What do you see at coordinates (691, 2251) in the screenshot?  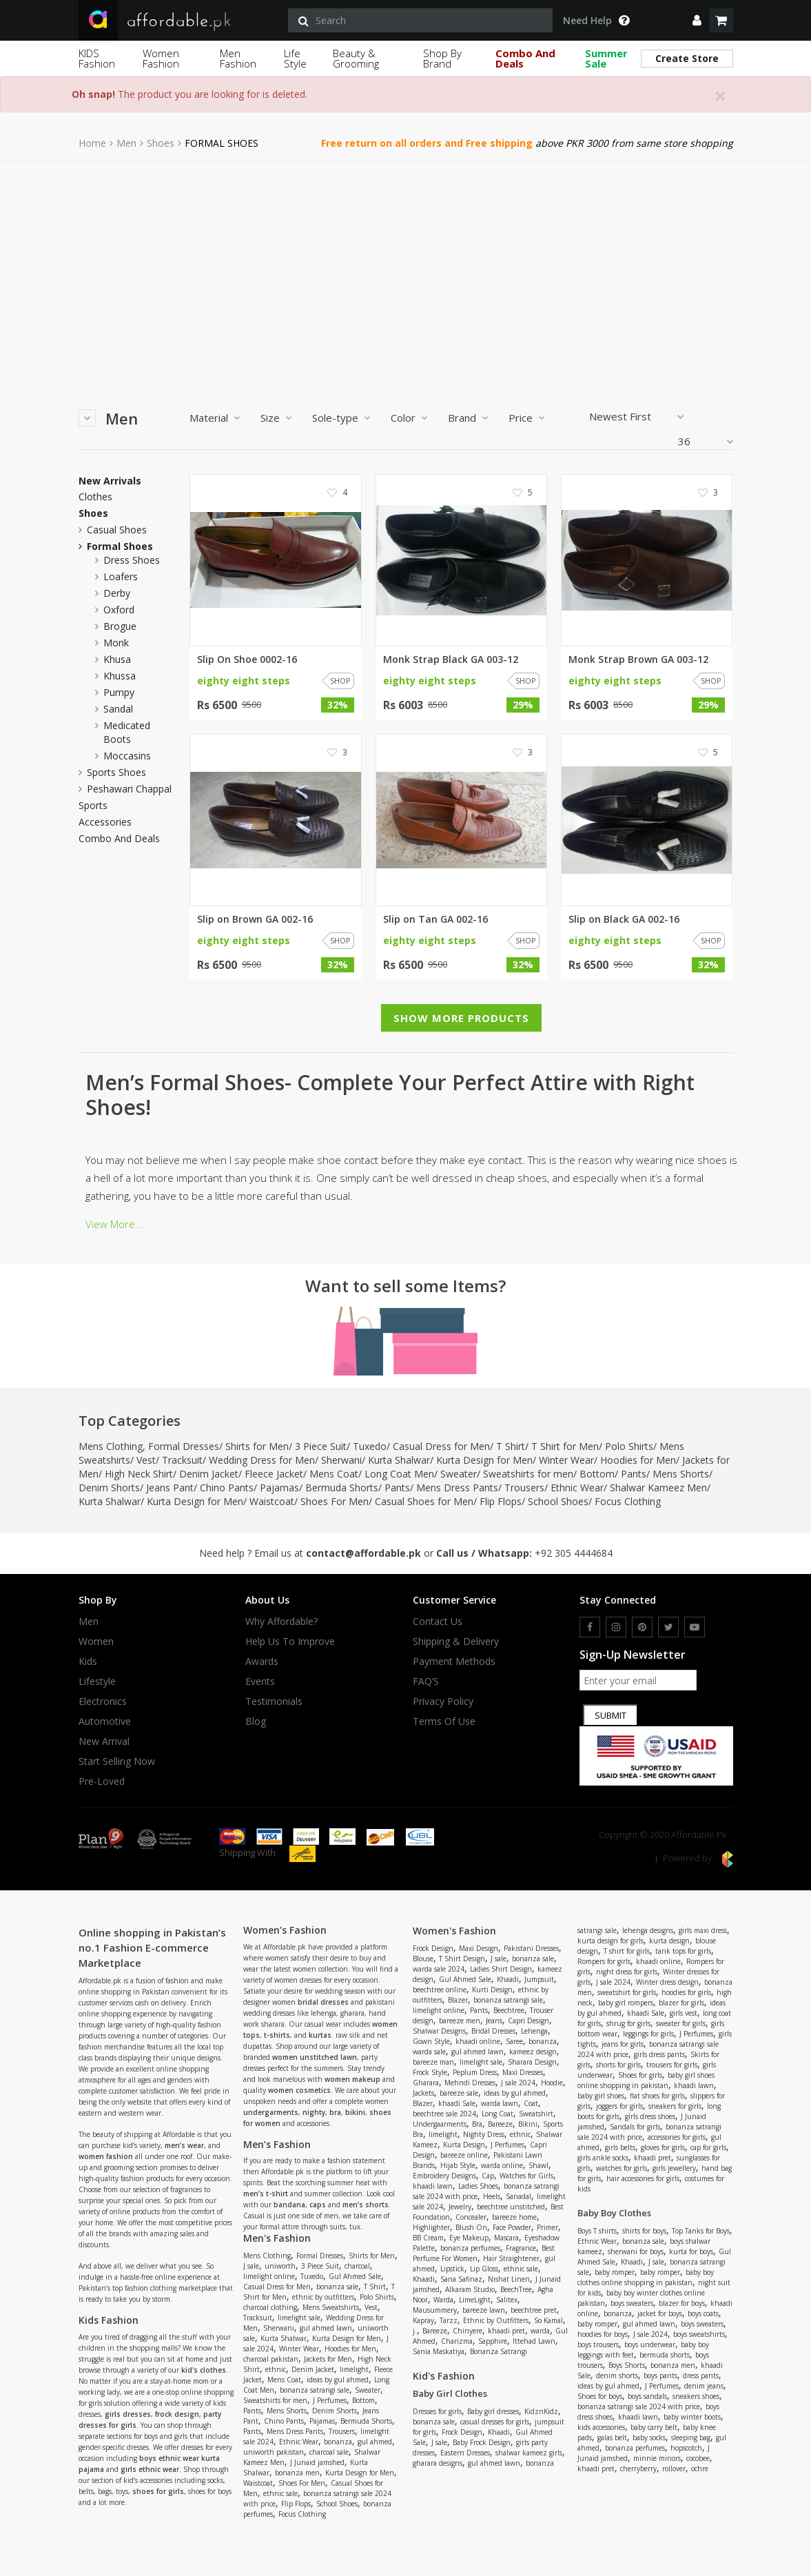 I see `kurta for boys` at bounding box center [691, 2251].